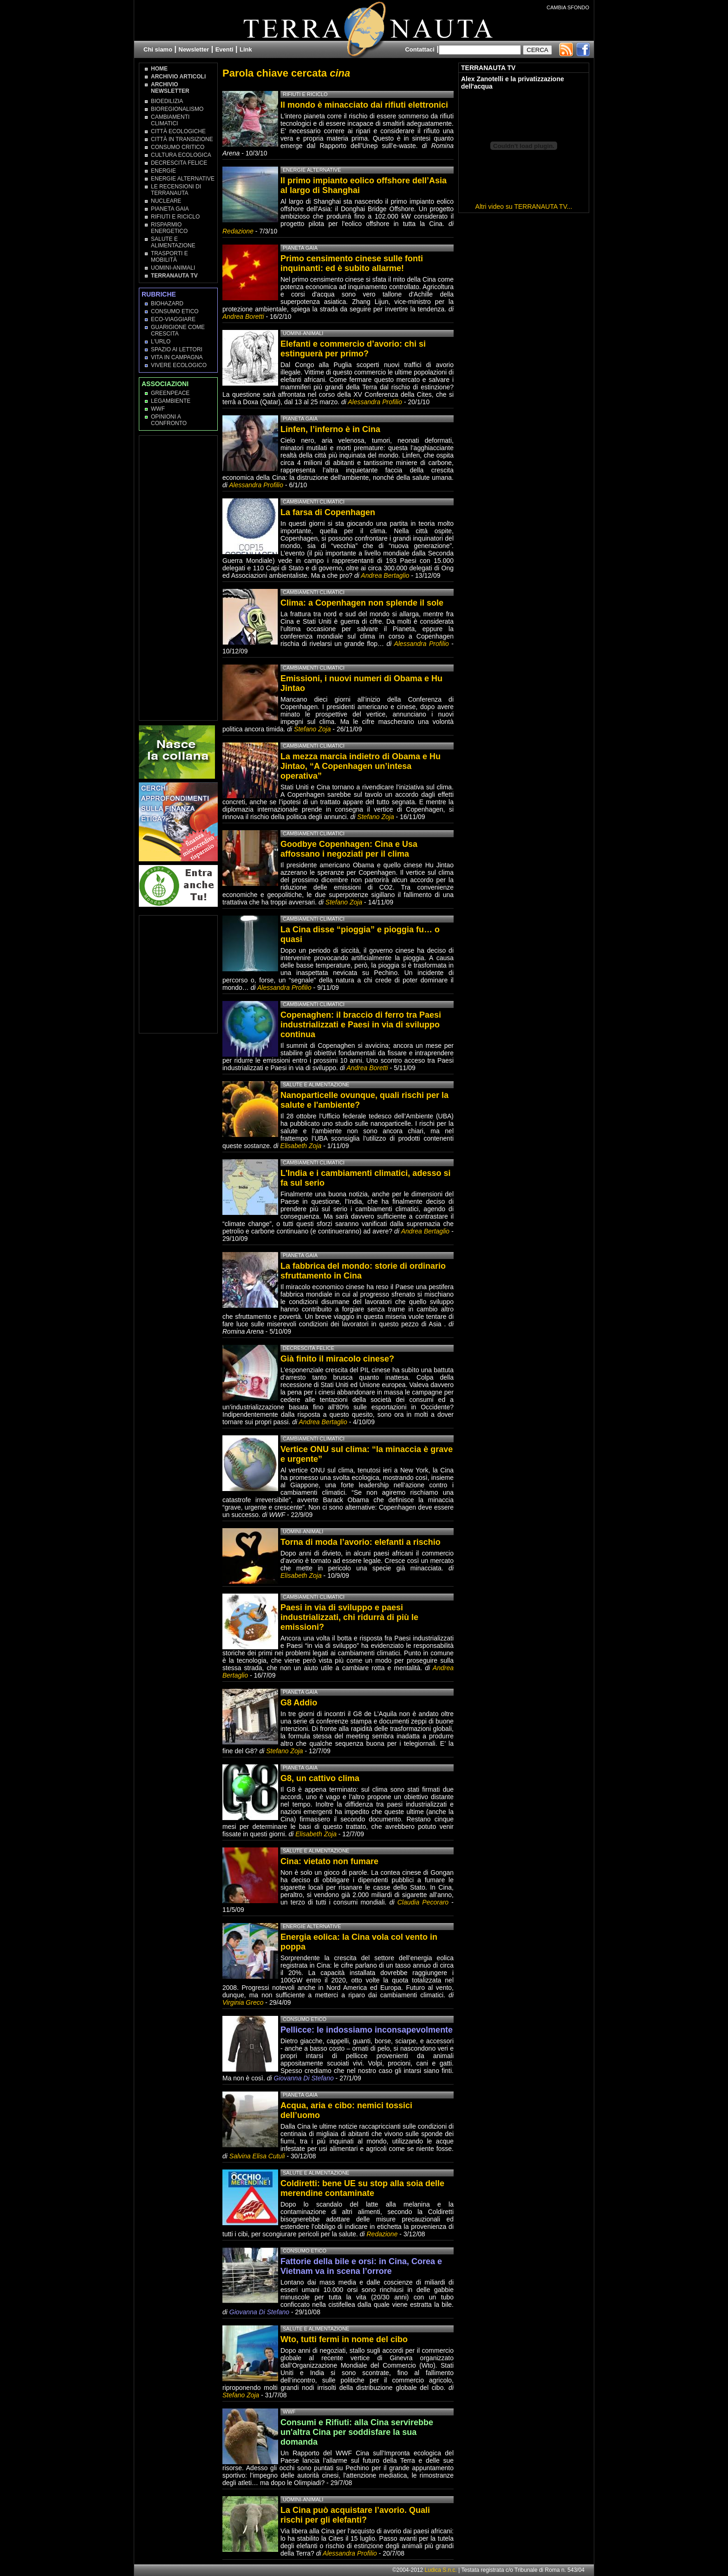  I want to click on Spazio ai lettori, so click(176, 349).